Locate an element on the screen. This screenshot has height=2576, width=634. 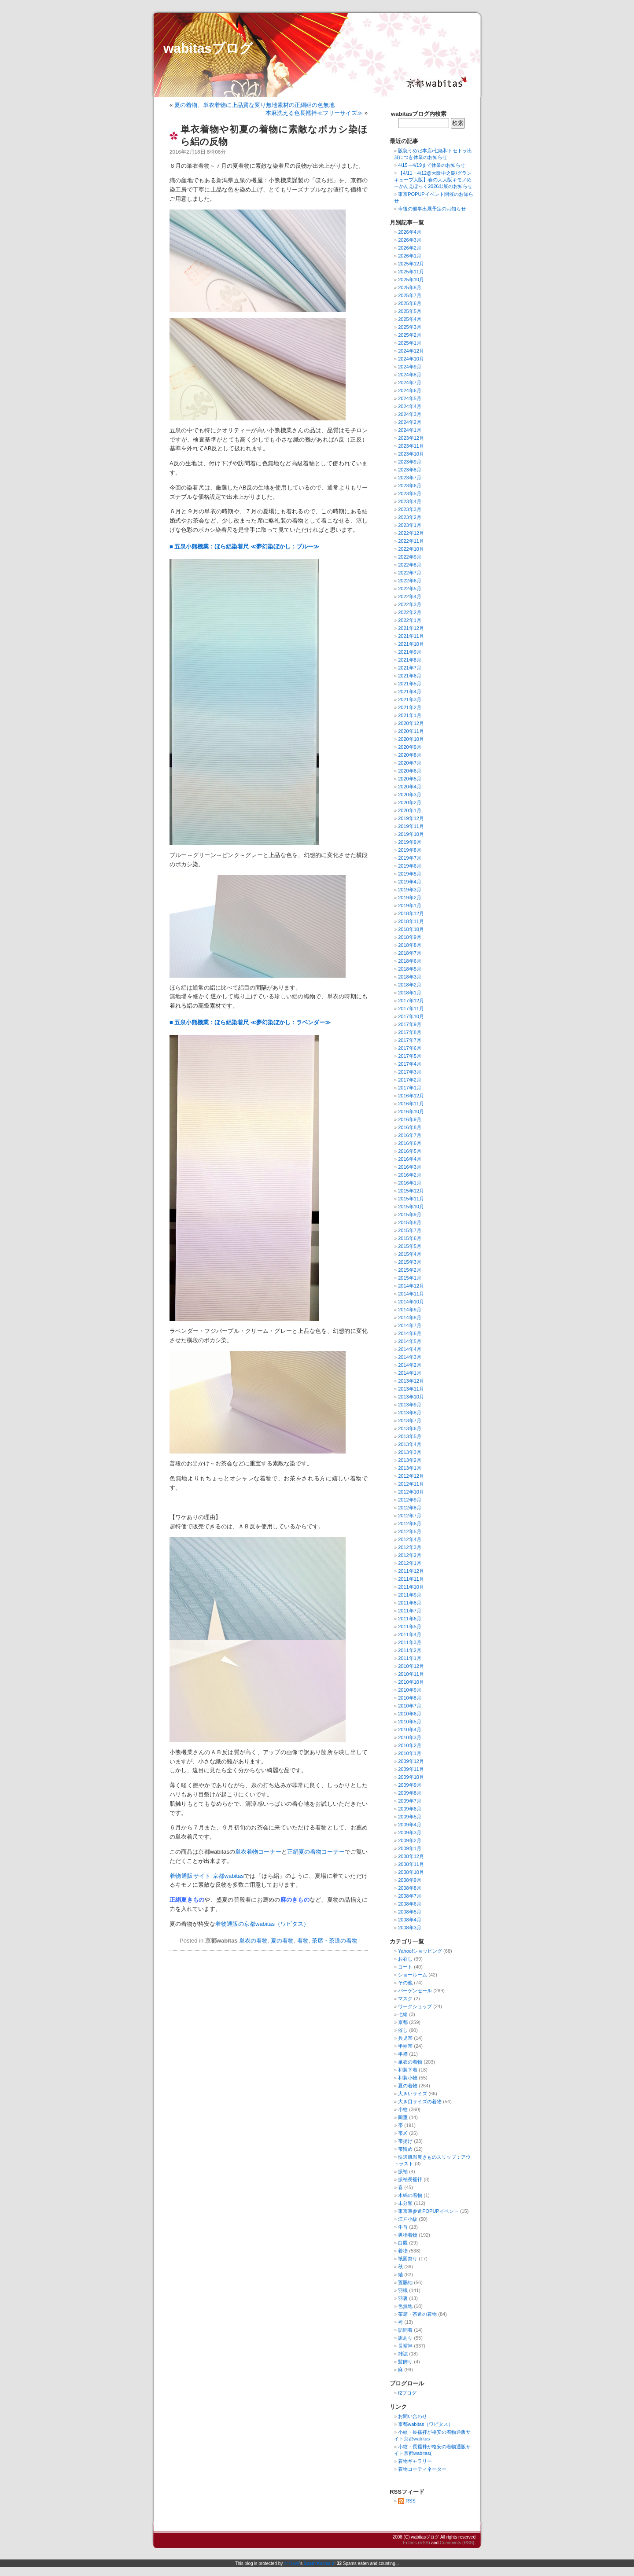
2013年12月 is located at coordinates (411, 1381).